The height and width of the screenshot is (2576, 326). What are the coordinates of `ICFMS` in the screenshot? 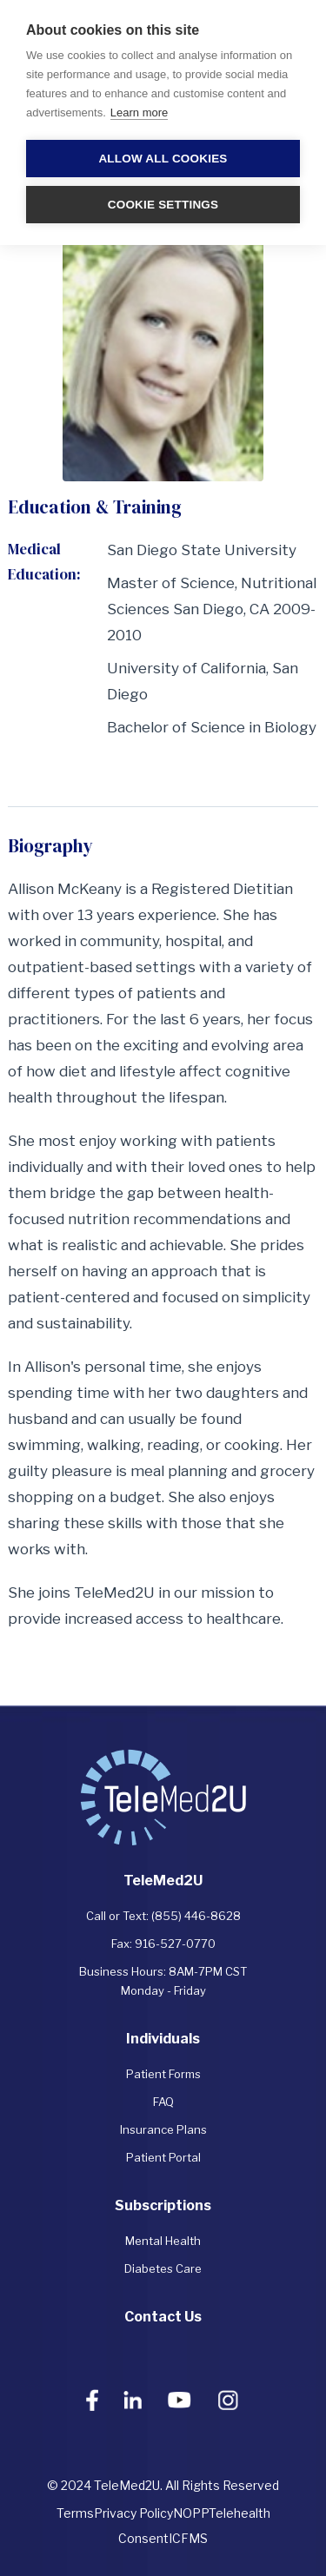 It's located at (188, 2538).